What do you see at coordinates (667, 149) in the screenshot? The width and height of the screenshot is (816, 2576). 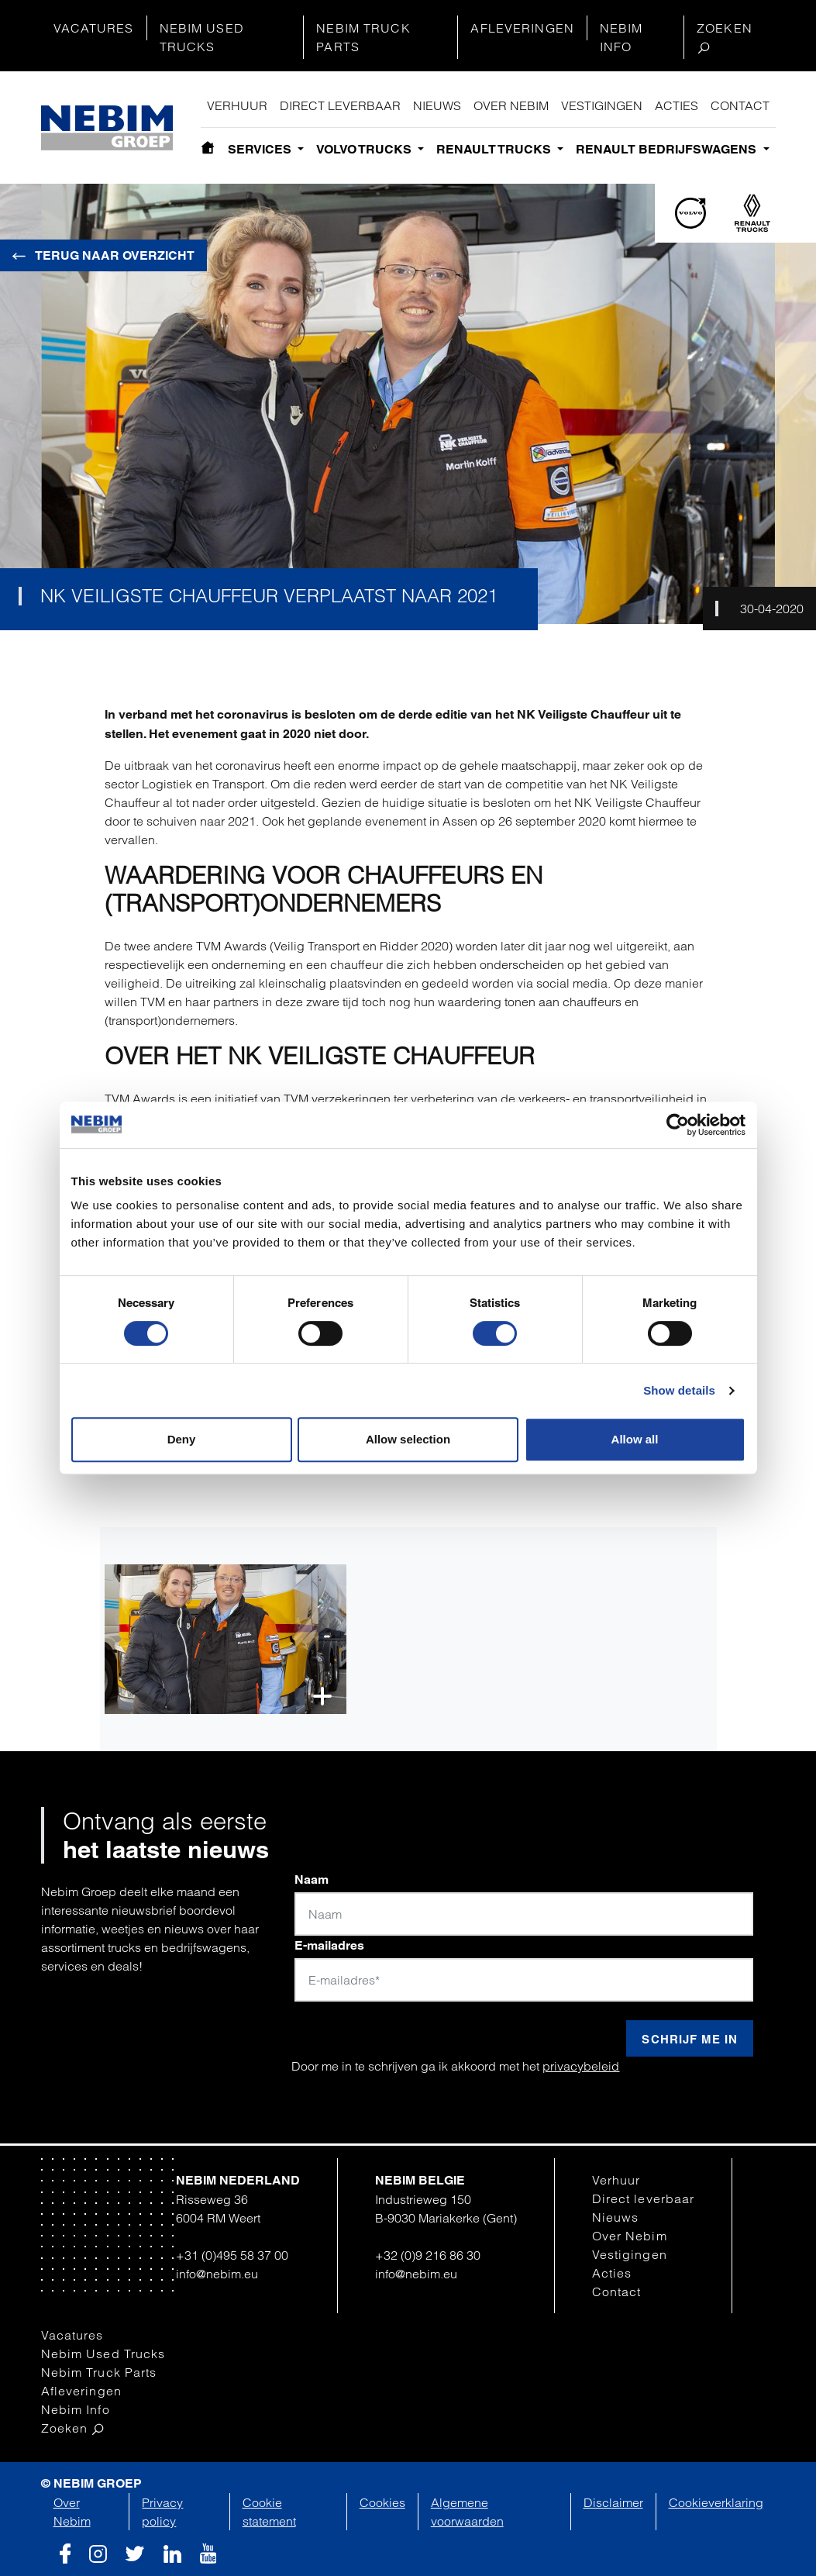 I see `Renault bedrijfswagens [button]` at bounding box center [667, 149].